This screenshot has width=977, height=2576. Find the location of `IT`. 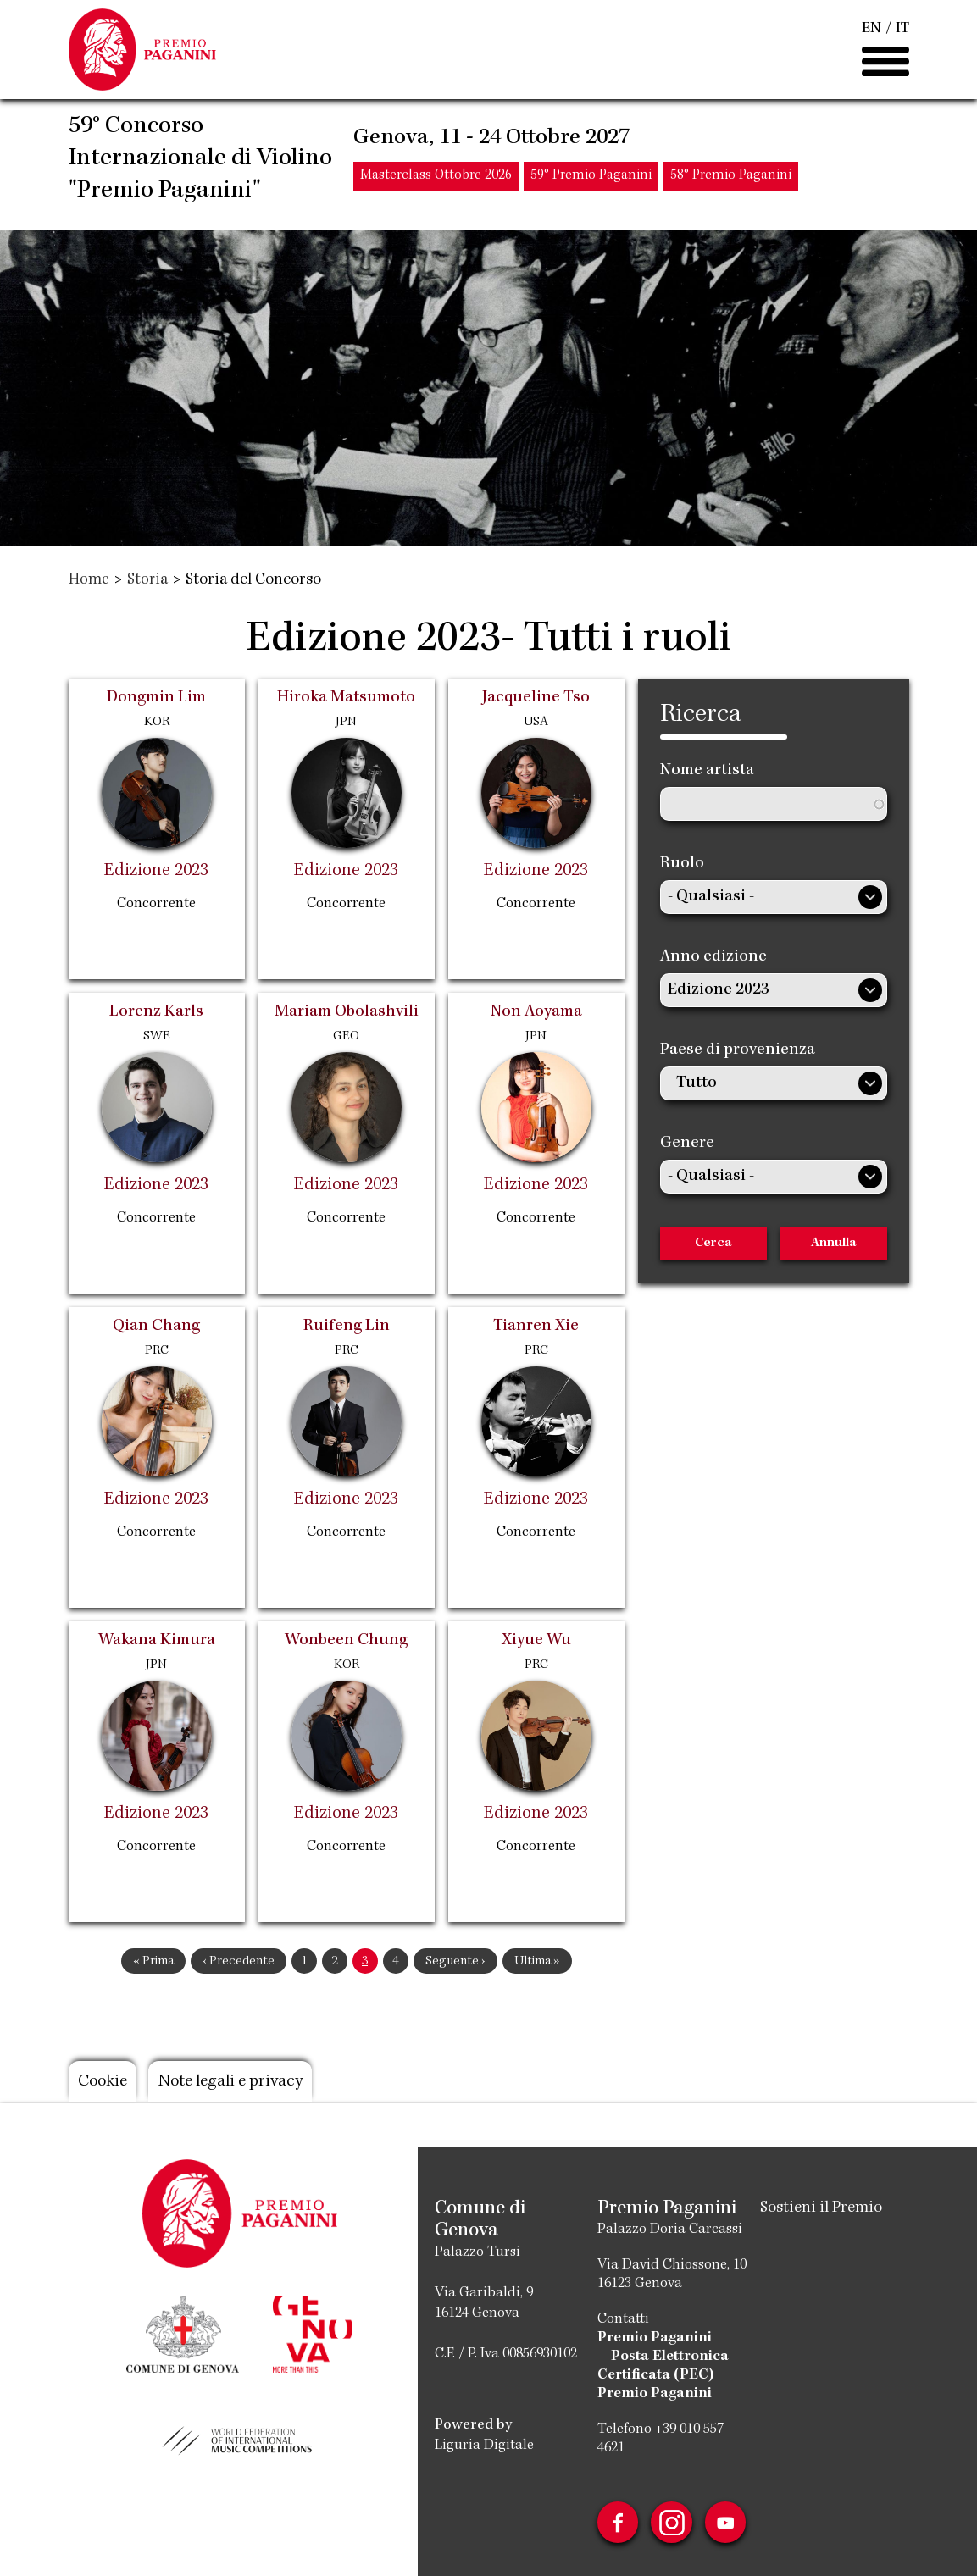

IT is located at coordinates (902, 32).